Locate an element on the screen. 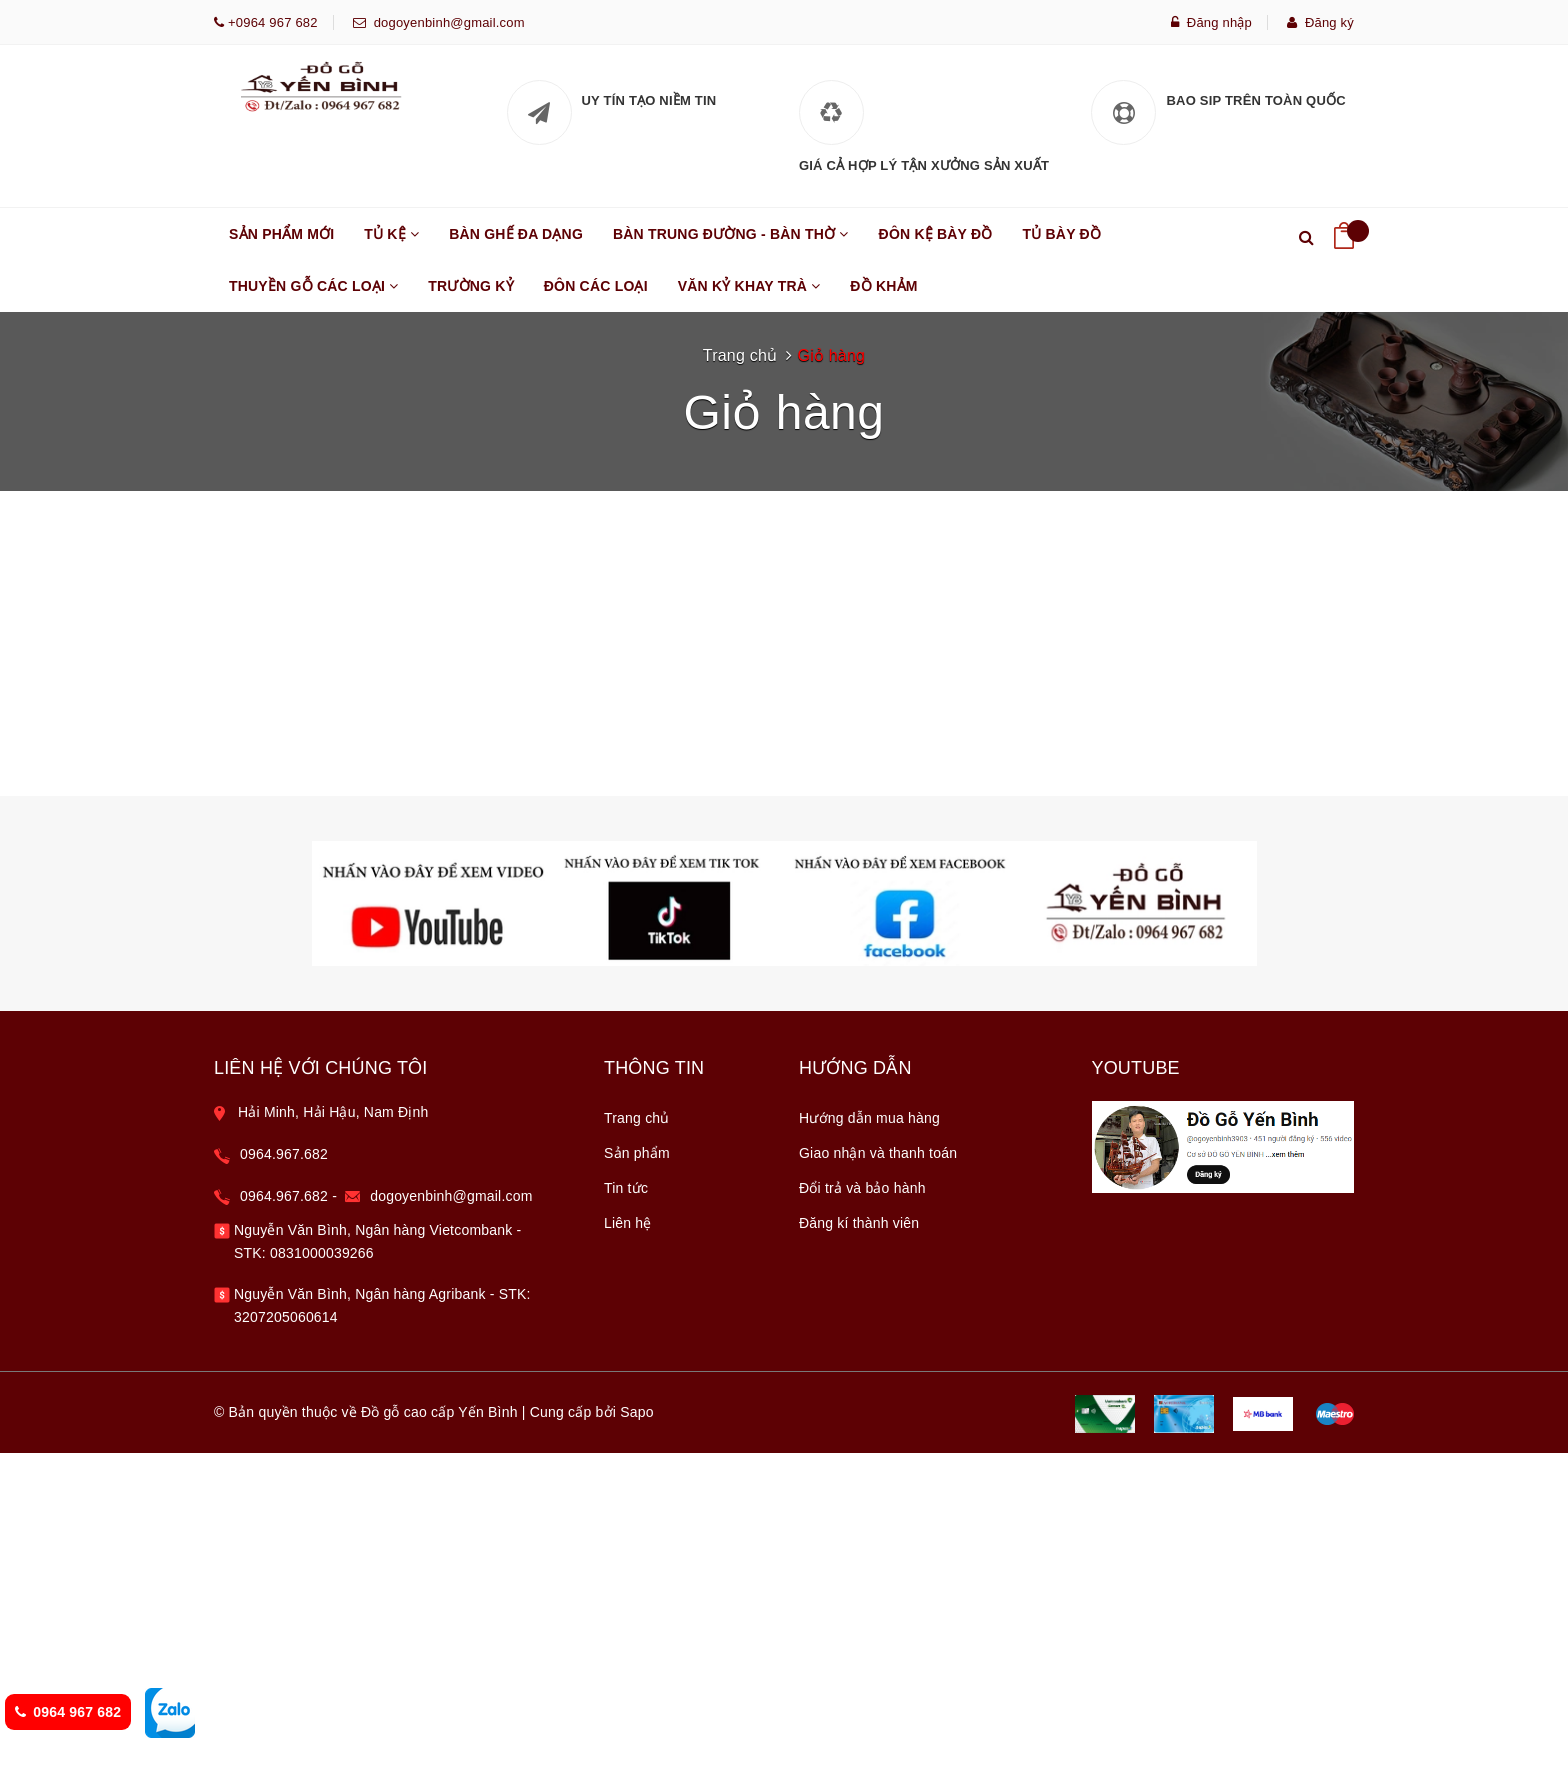 The height and width of the screenshot is (1788, 1568). BÀN TRUNG ĐƯỜNG - BÀN THỜ is located at coordinates (731, 243).